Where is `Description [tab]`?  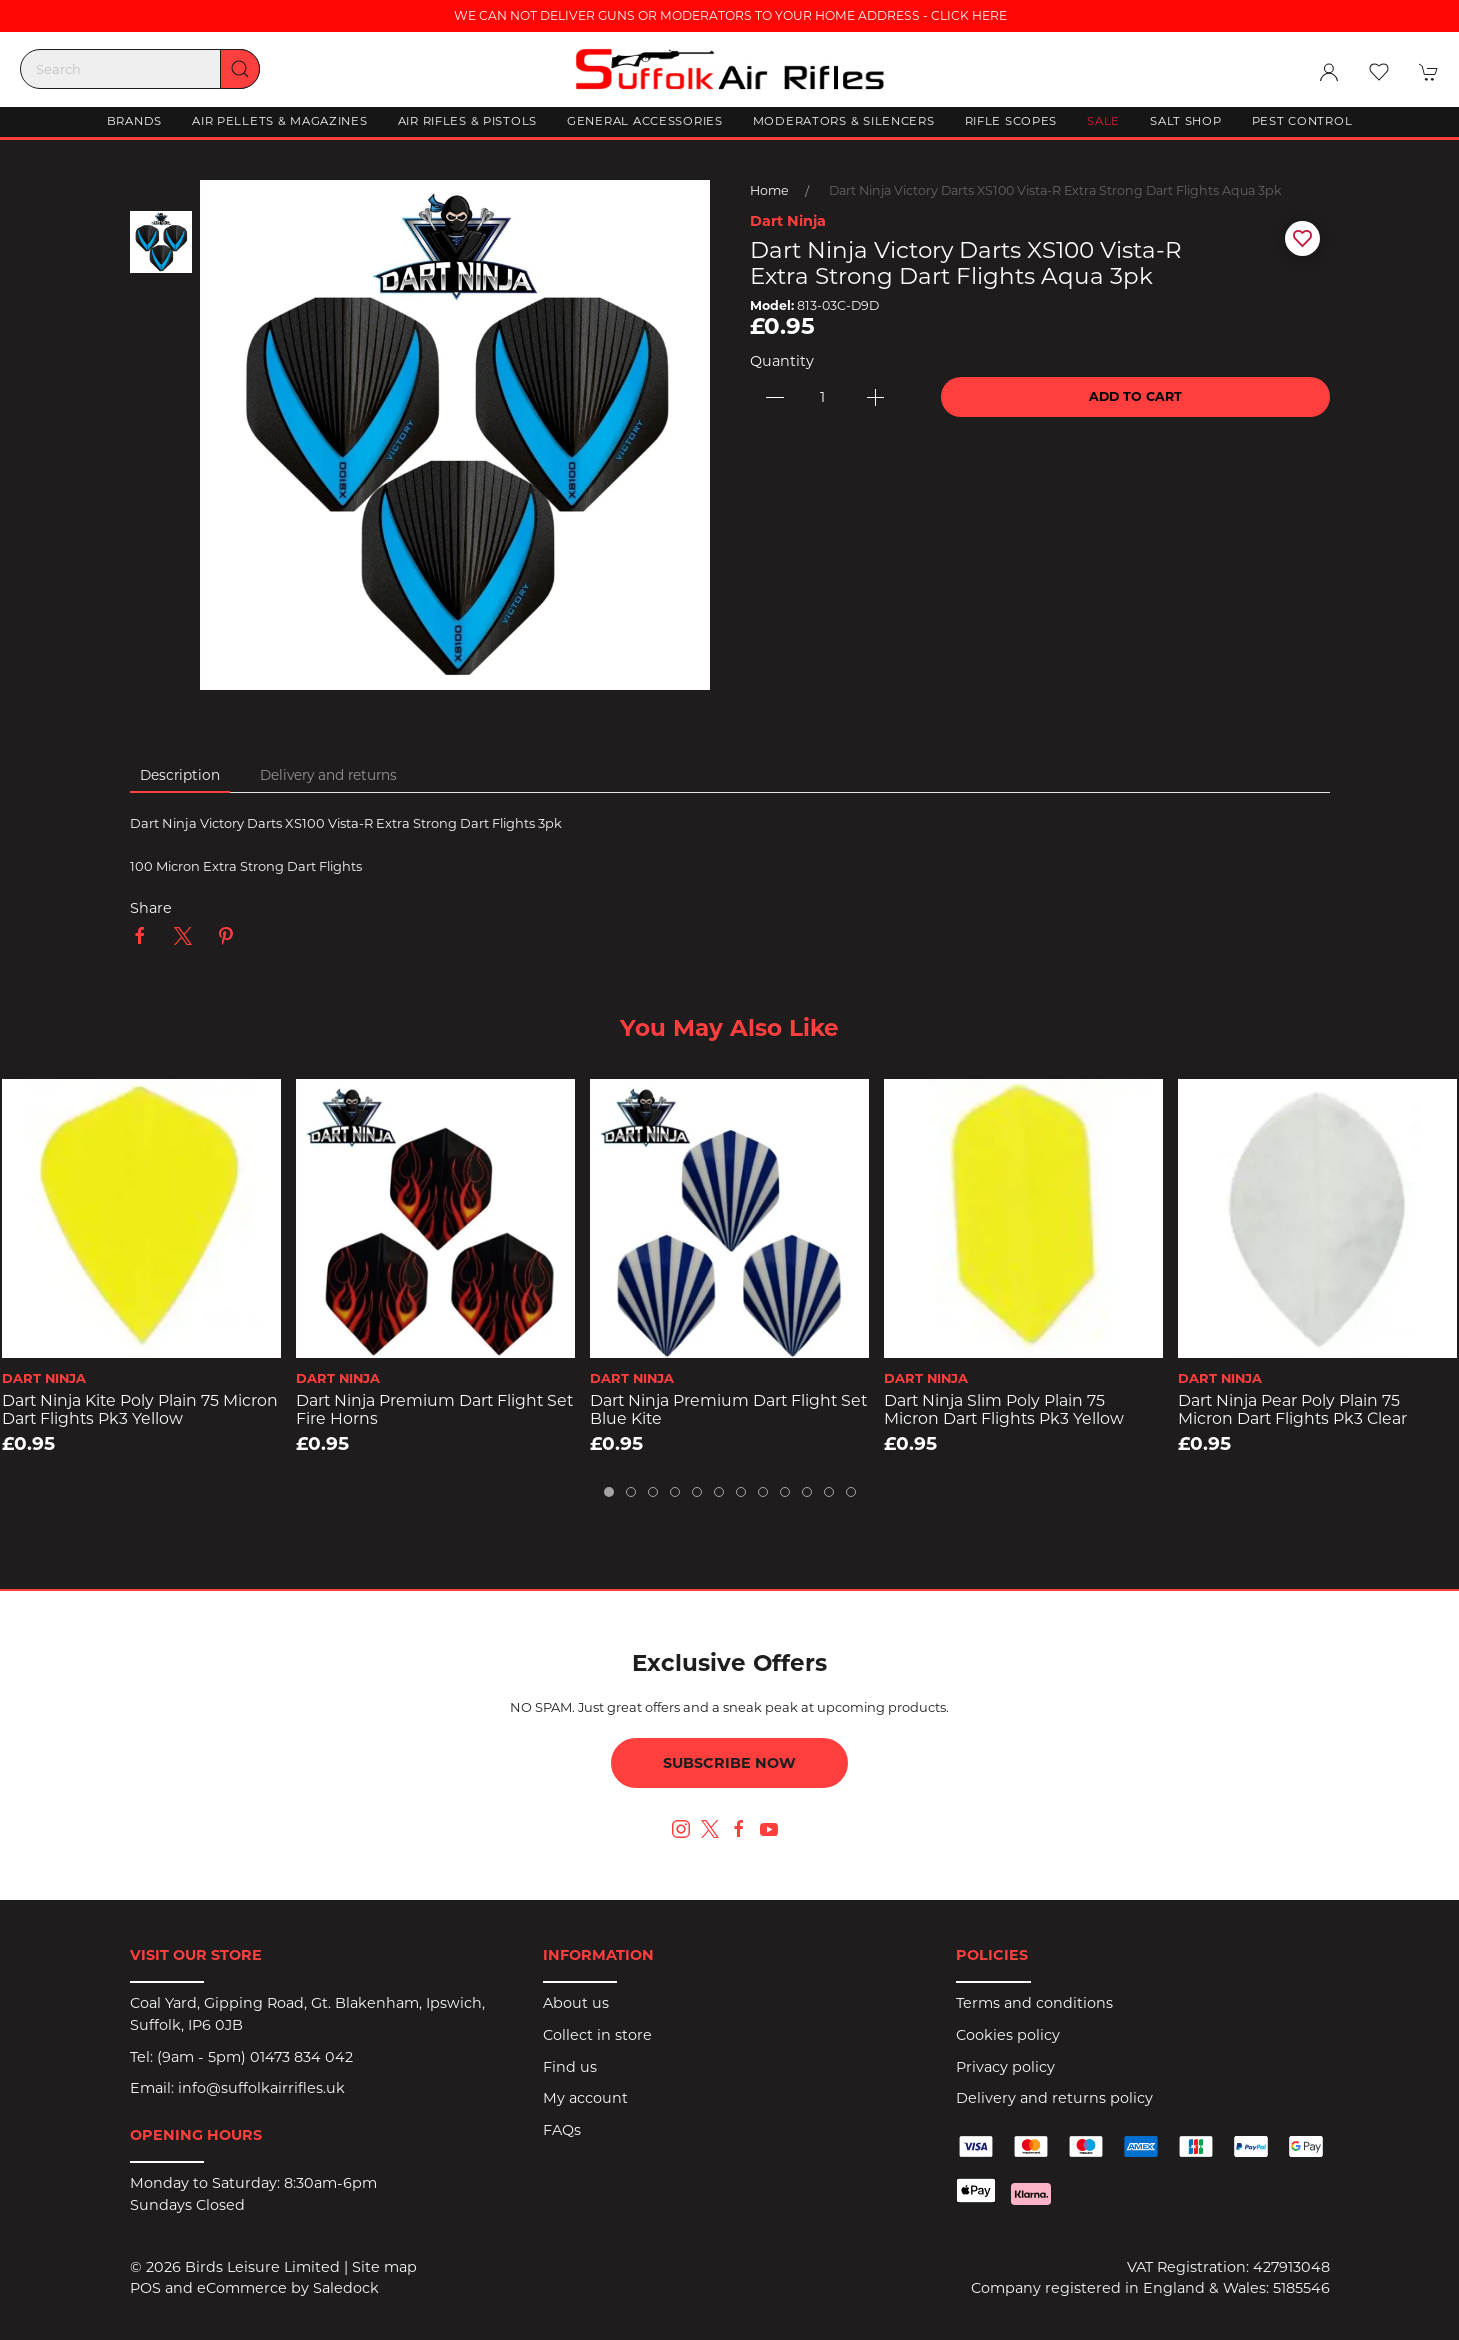
Description [tab] is located at coordinates (180, 775).